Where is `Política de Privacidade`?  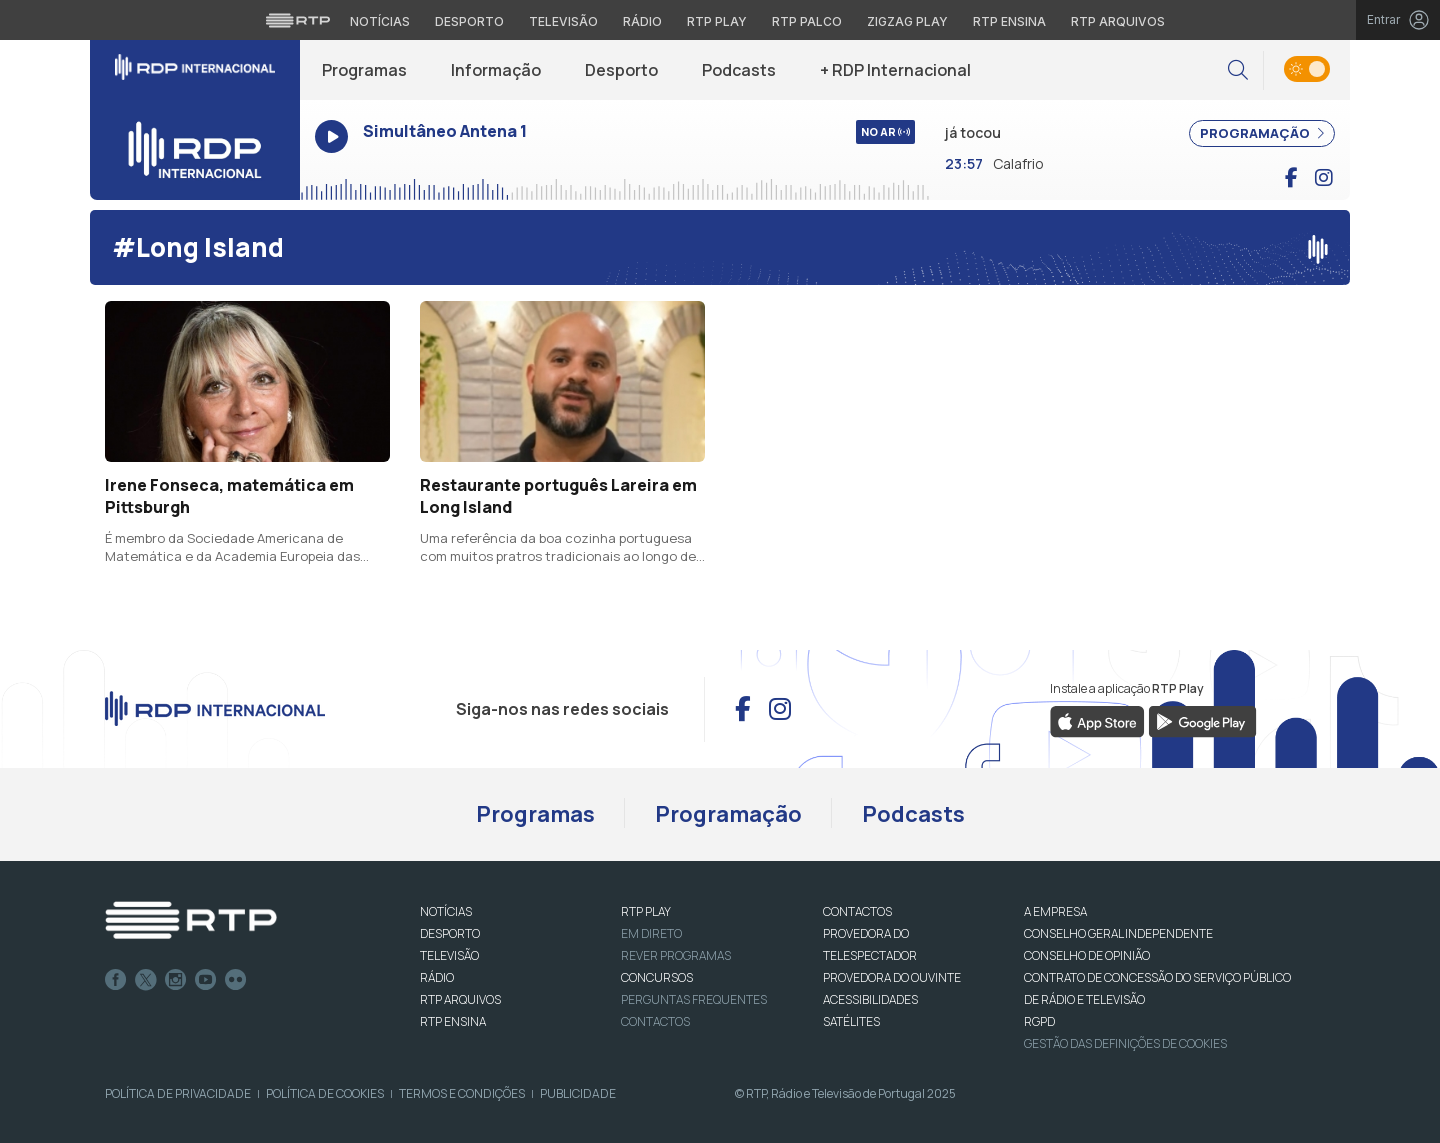 Política de Privacidade is located at coordinates (178, 1093).